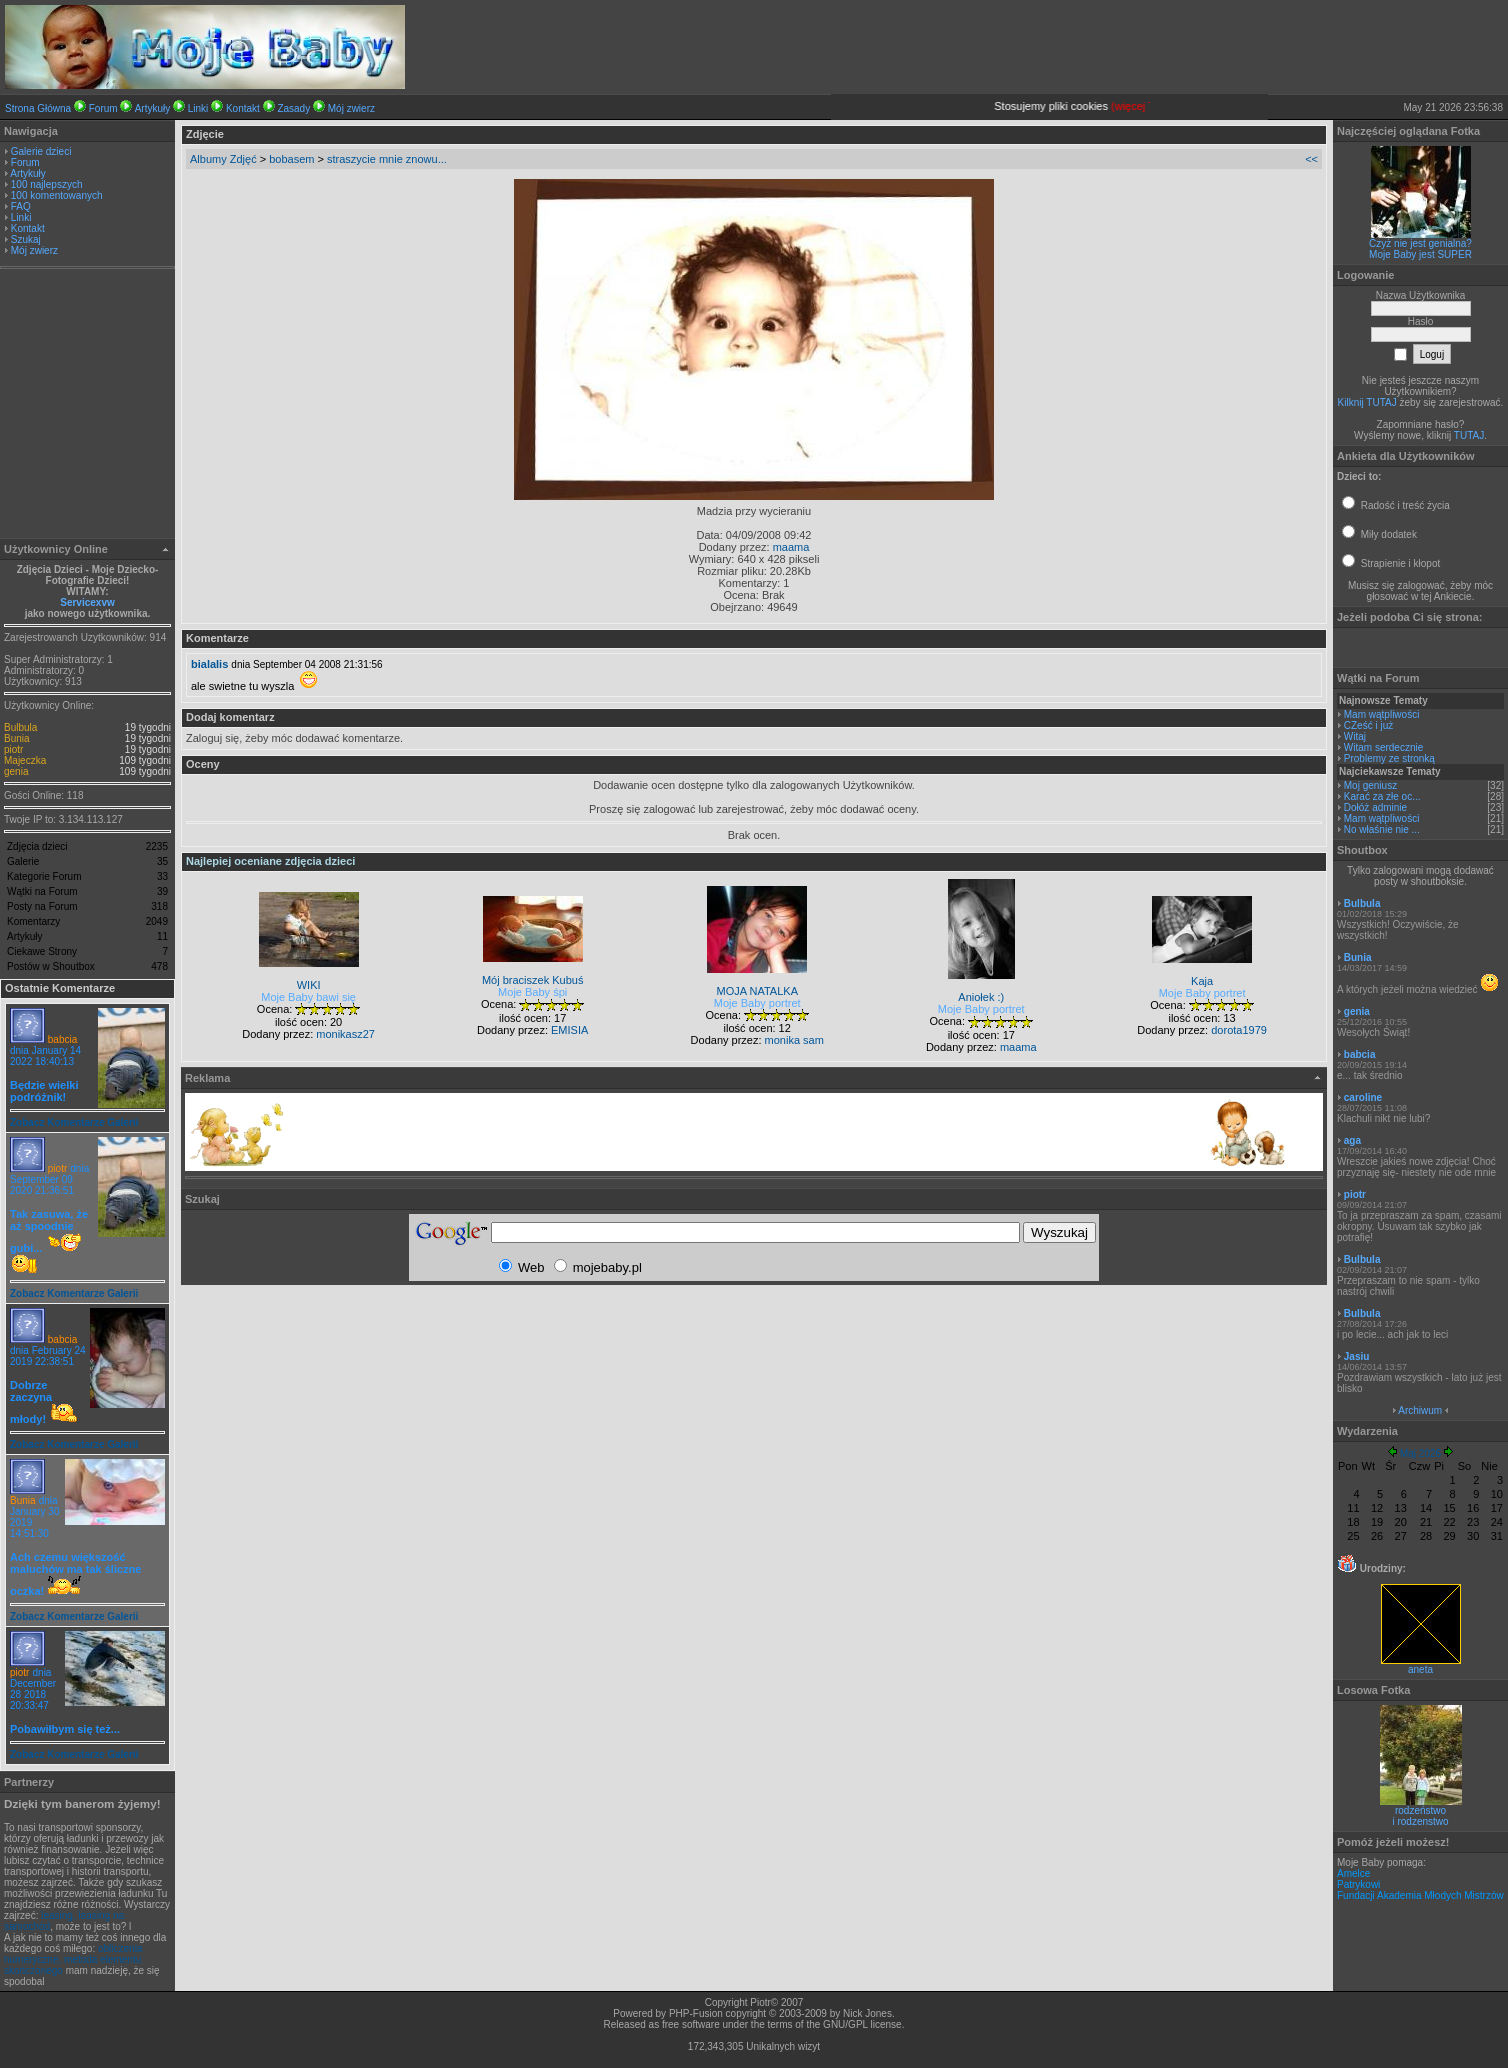  I want to click on CZeść i już, so click(1368, 725).